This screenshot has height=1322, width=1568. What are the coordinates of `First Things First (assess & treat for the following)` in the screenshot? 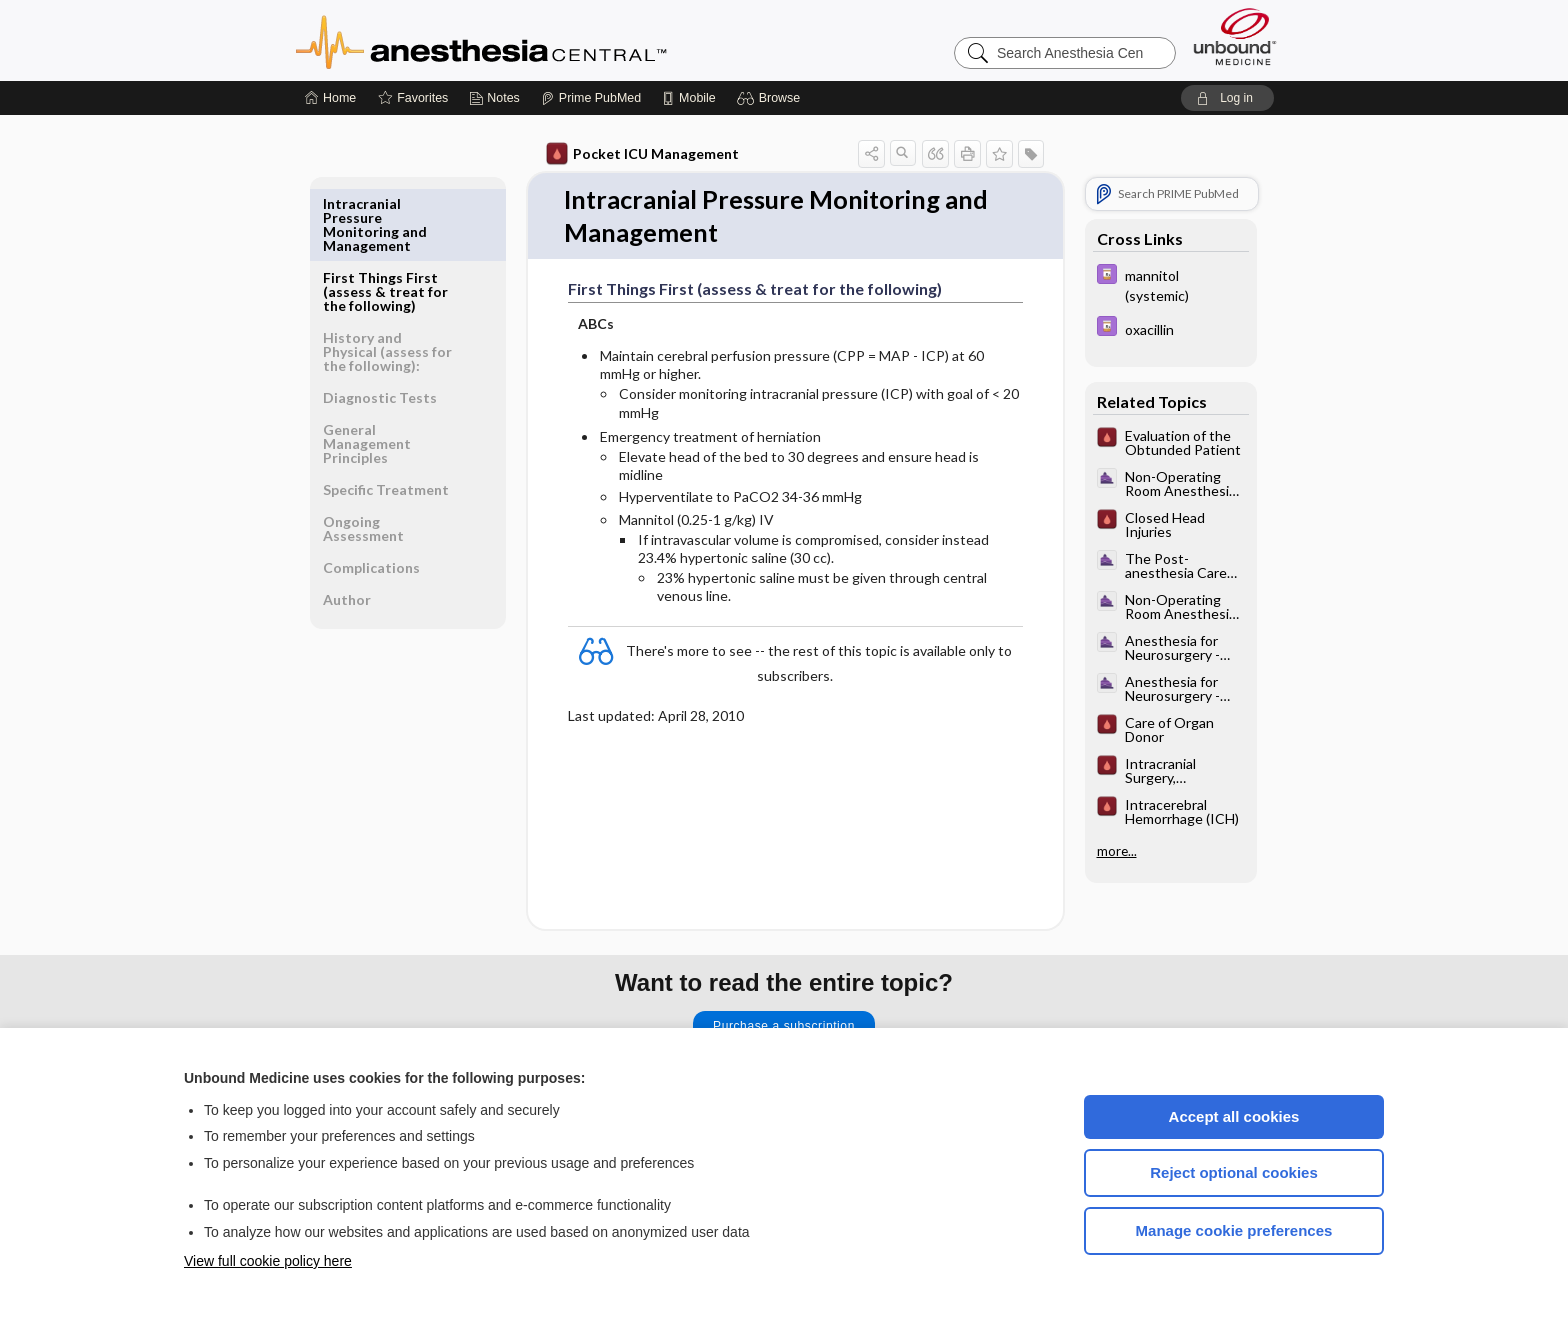 It's located at (385, 217).